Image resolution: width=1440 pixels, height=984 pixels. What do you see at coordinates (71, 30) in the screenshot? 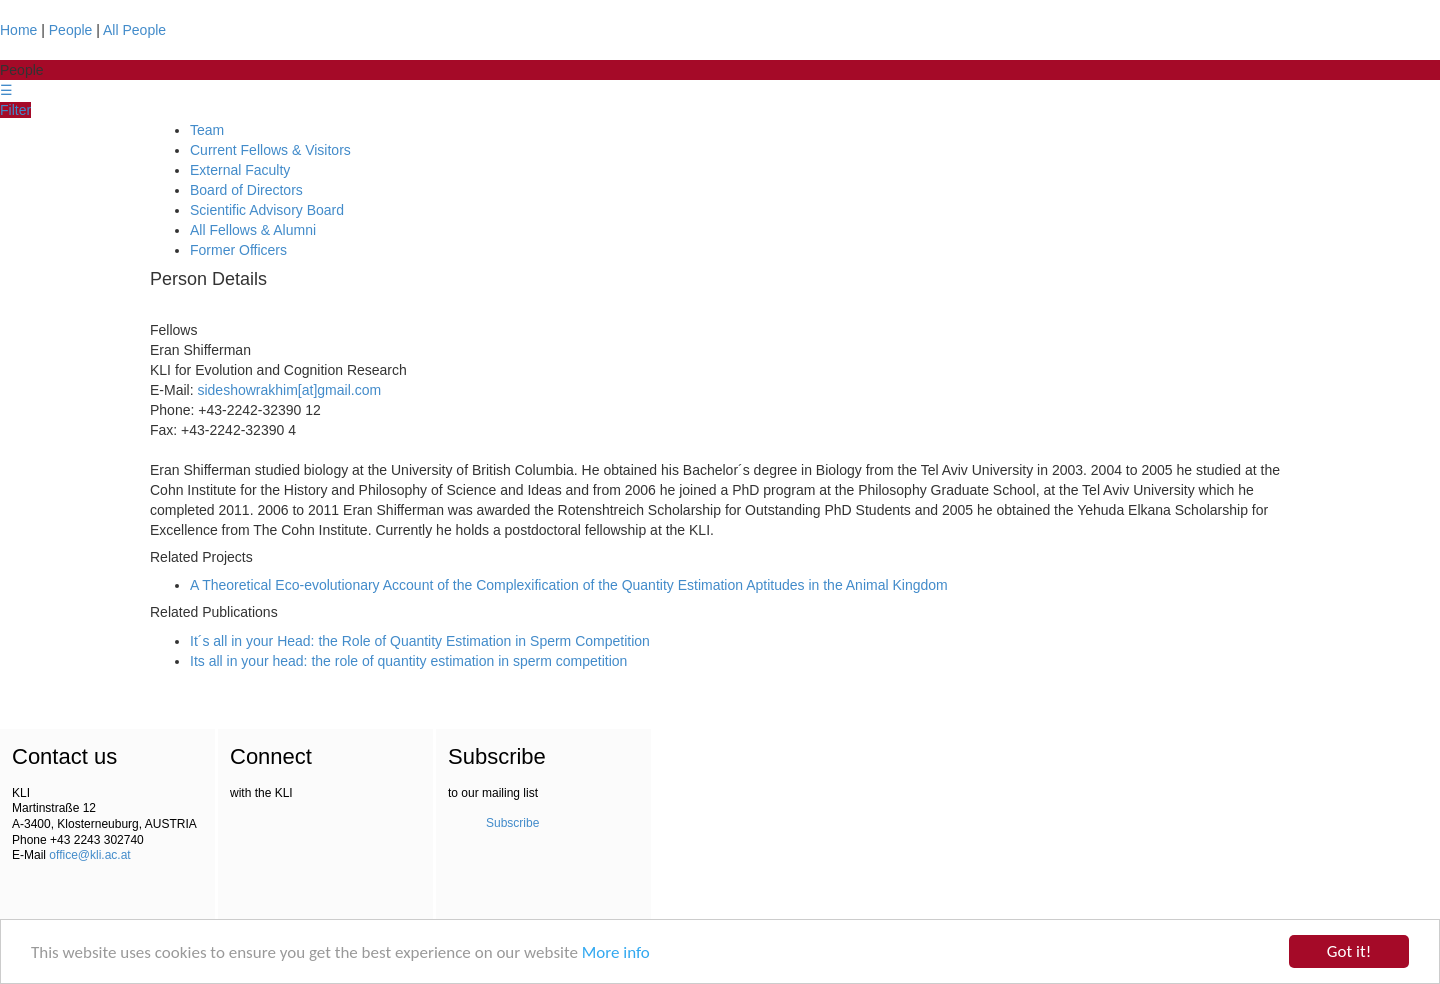
I see `People` at bounding box center [71, 30].